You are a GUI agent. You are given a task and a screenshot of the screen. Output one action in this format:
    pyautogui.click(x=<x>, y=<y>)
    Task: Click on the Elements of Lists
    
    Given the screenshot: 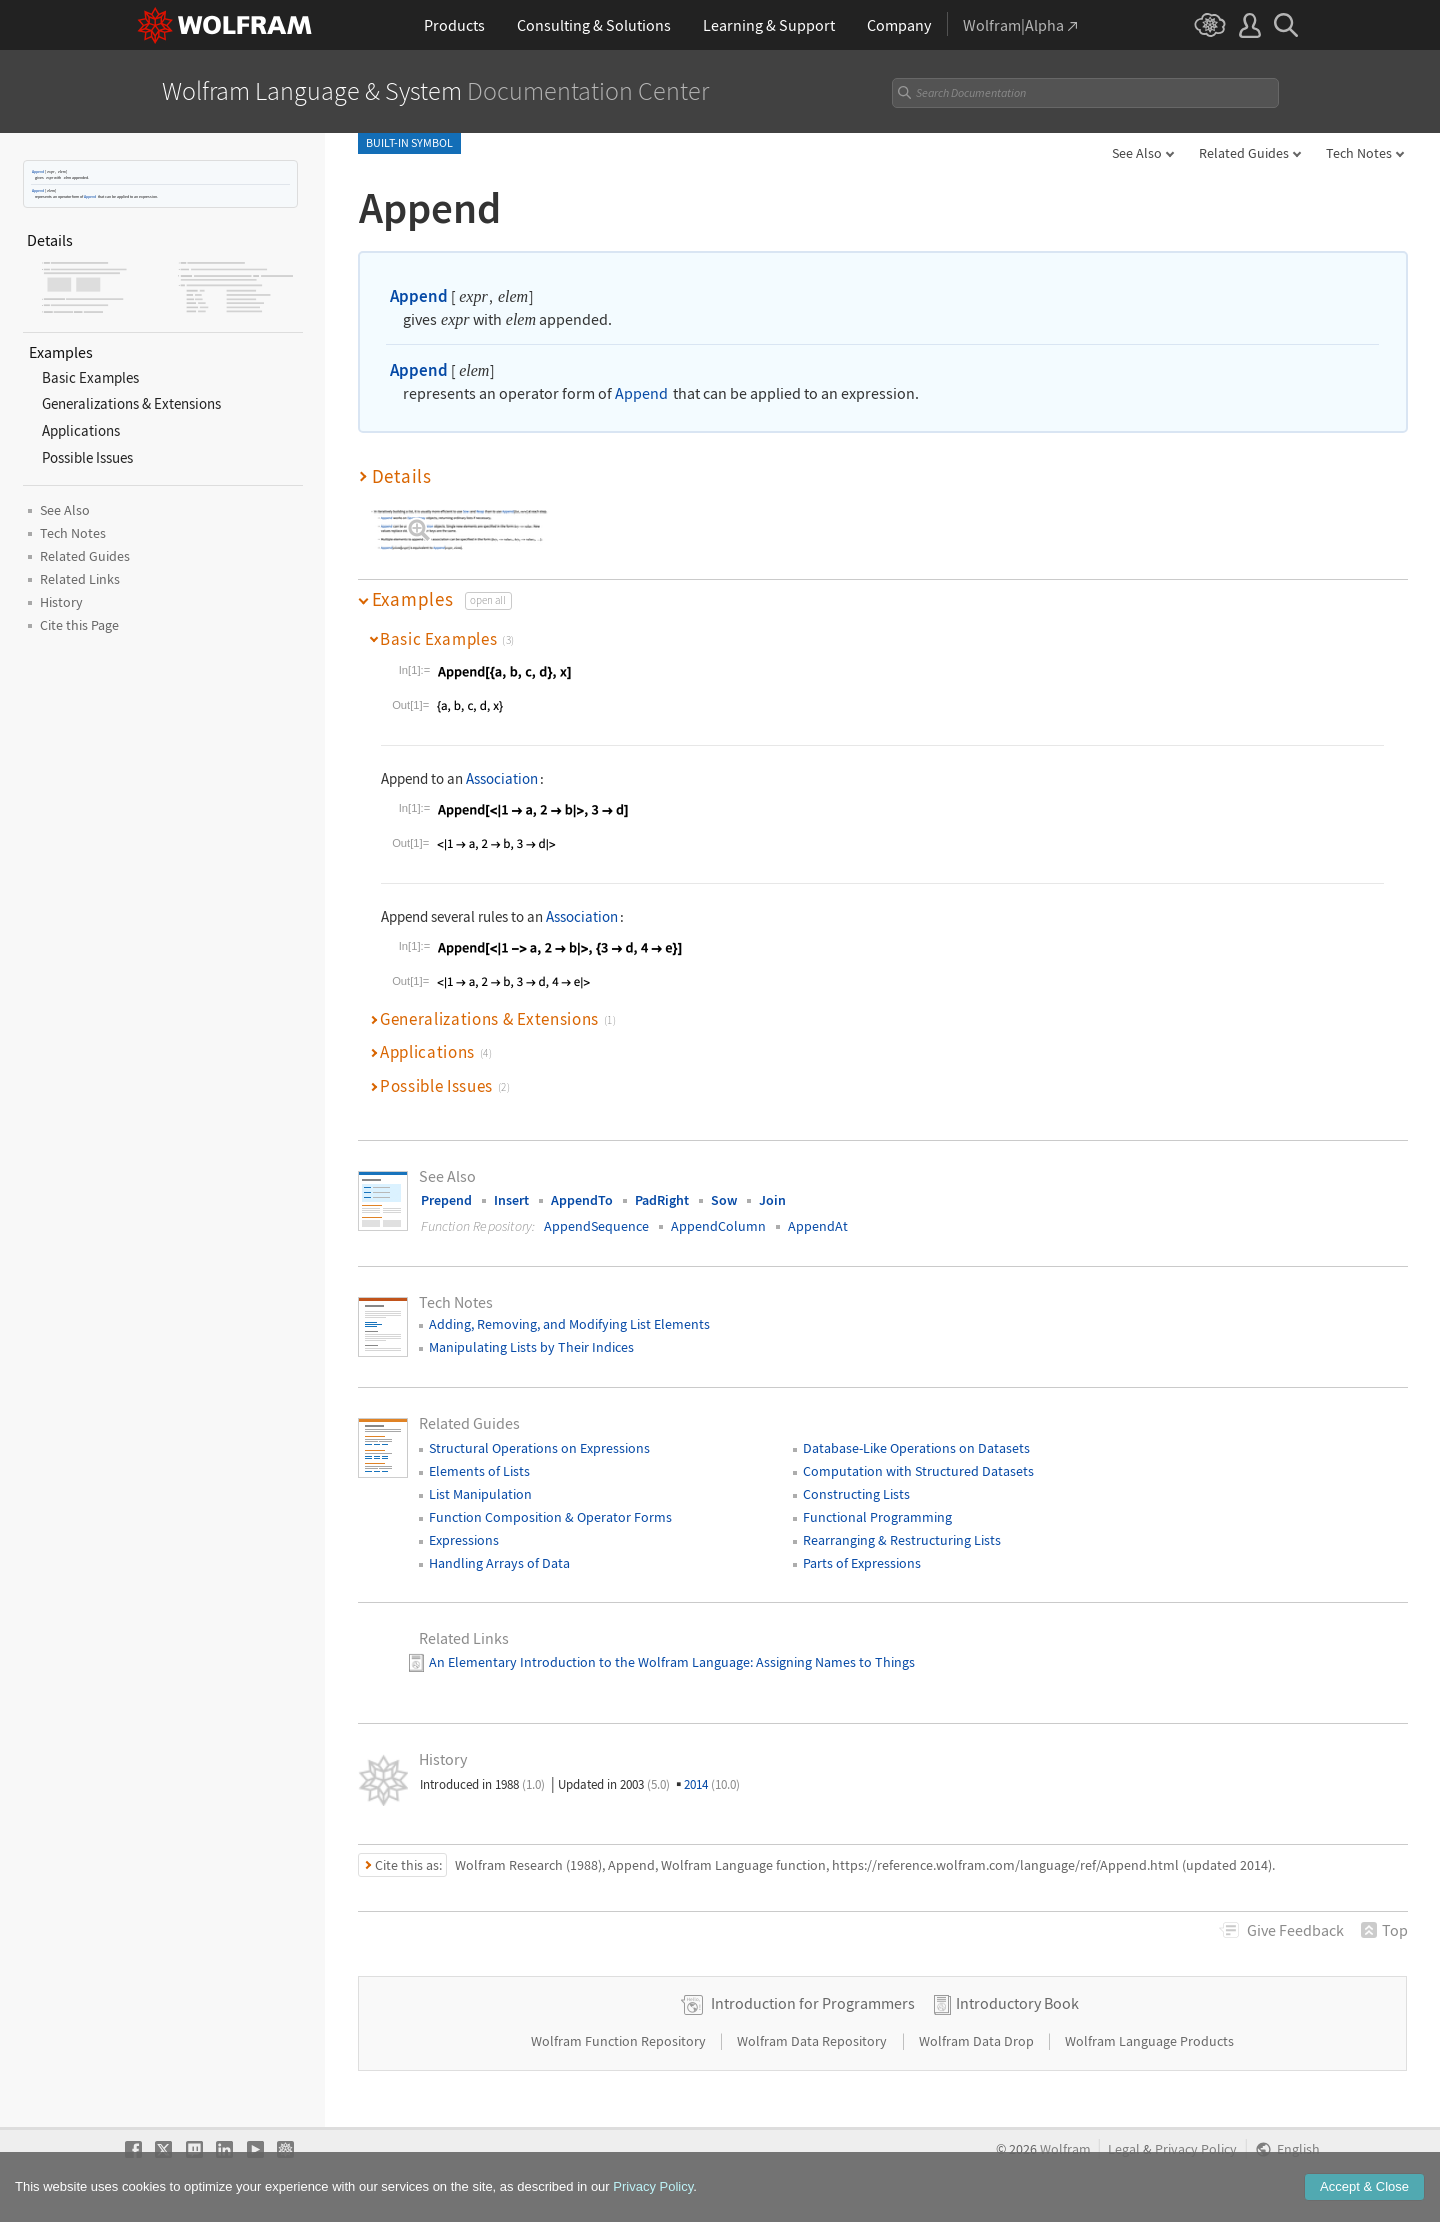 What is the action you would take?
    pyautogui.click(x=479, y=1471)
    